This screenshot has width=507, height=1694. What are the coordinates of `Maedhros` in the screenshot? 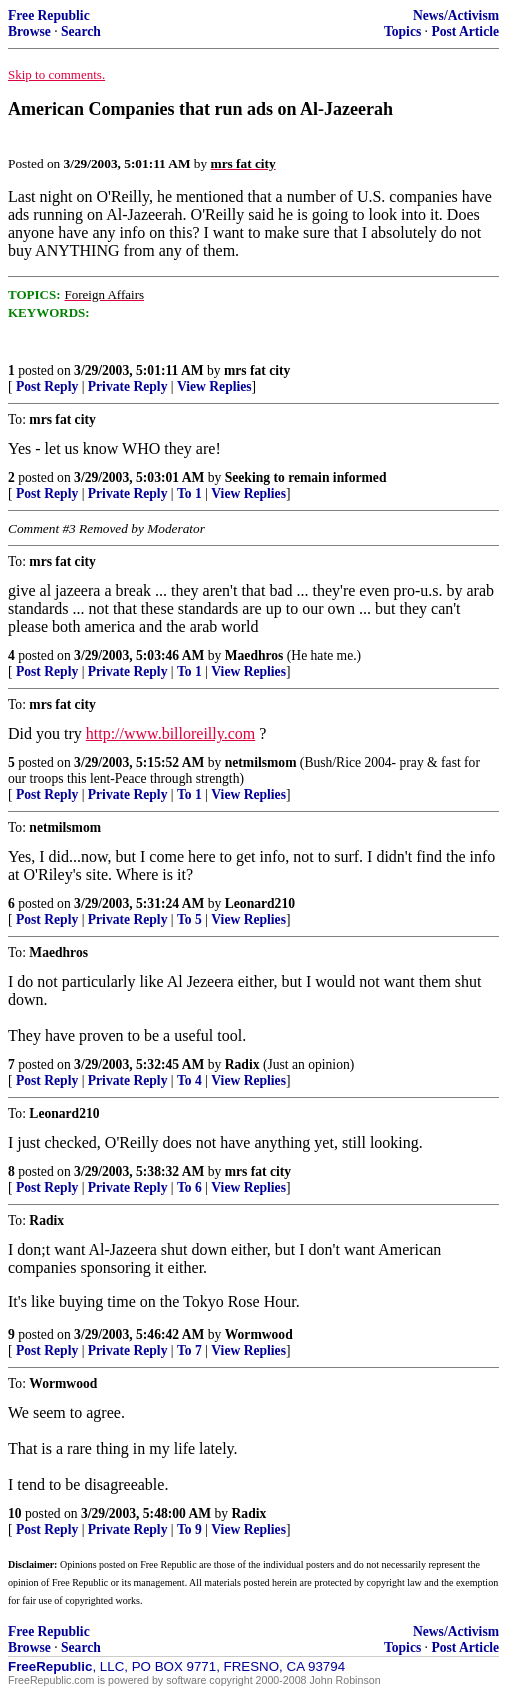 It's located at (254, 655).